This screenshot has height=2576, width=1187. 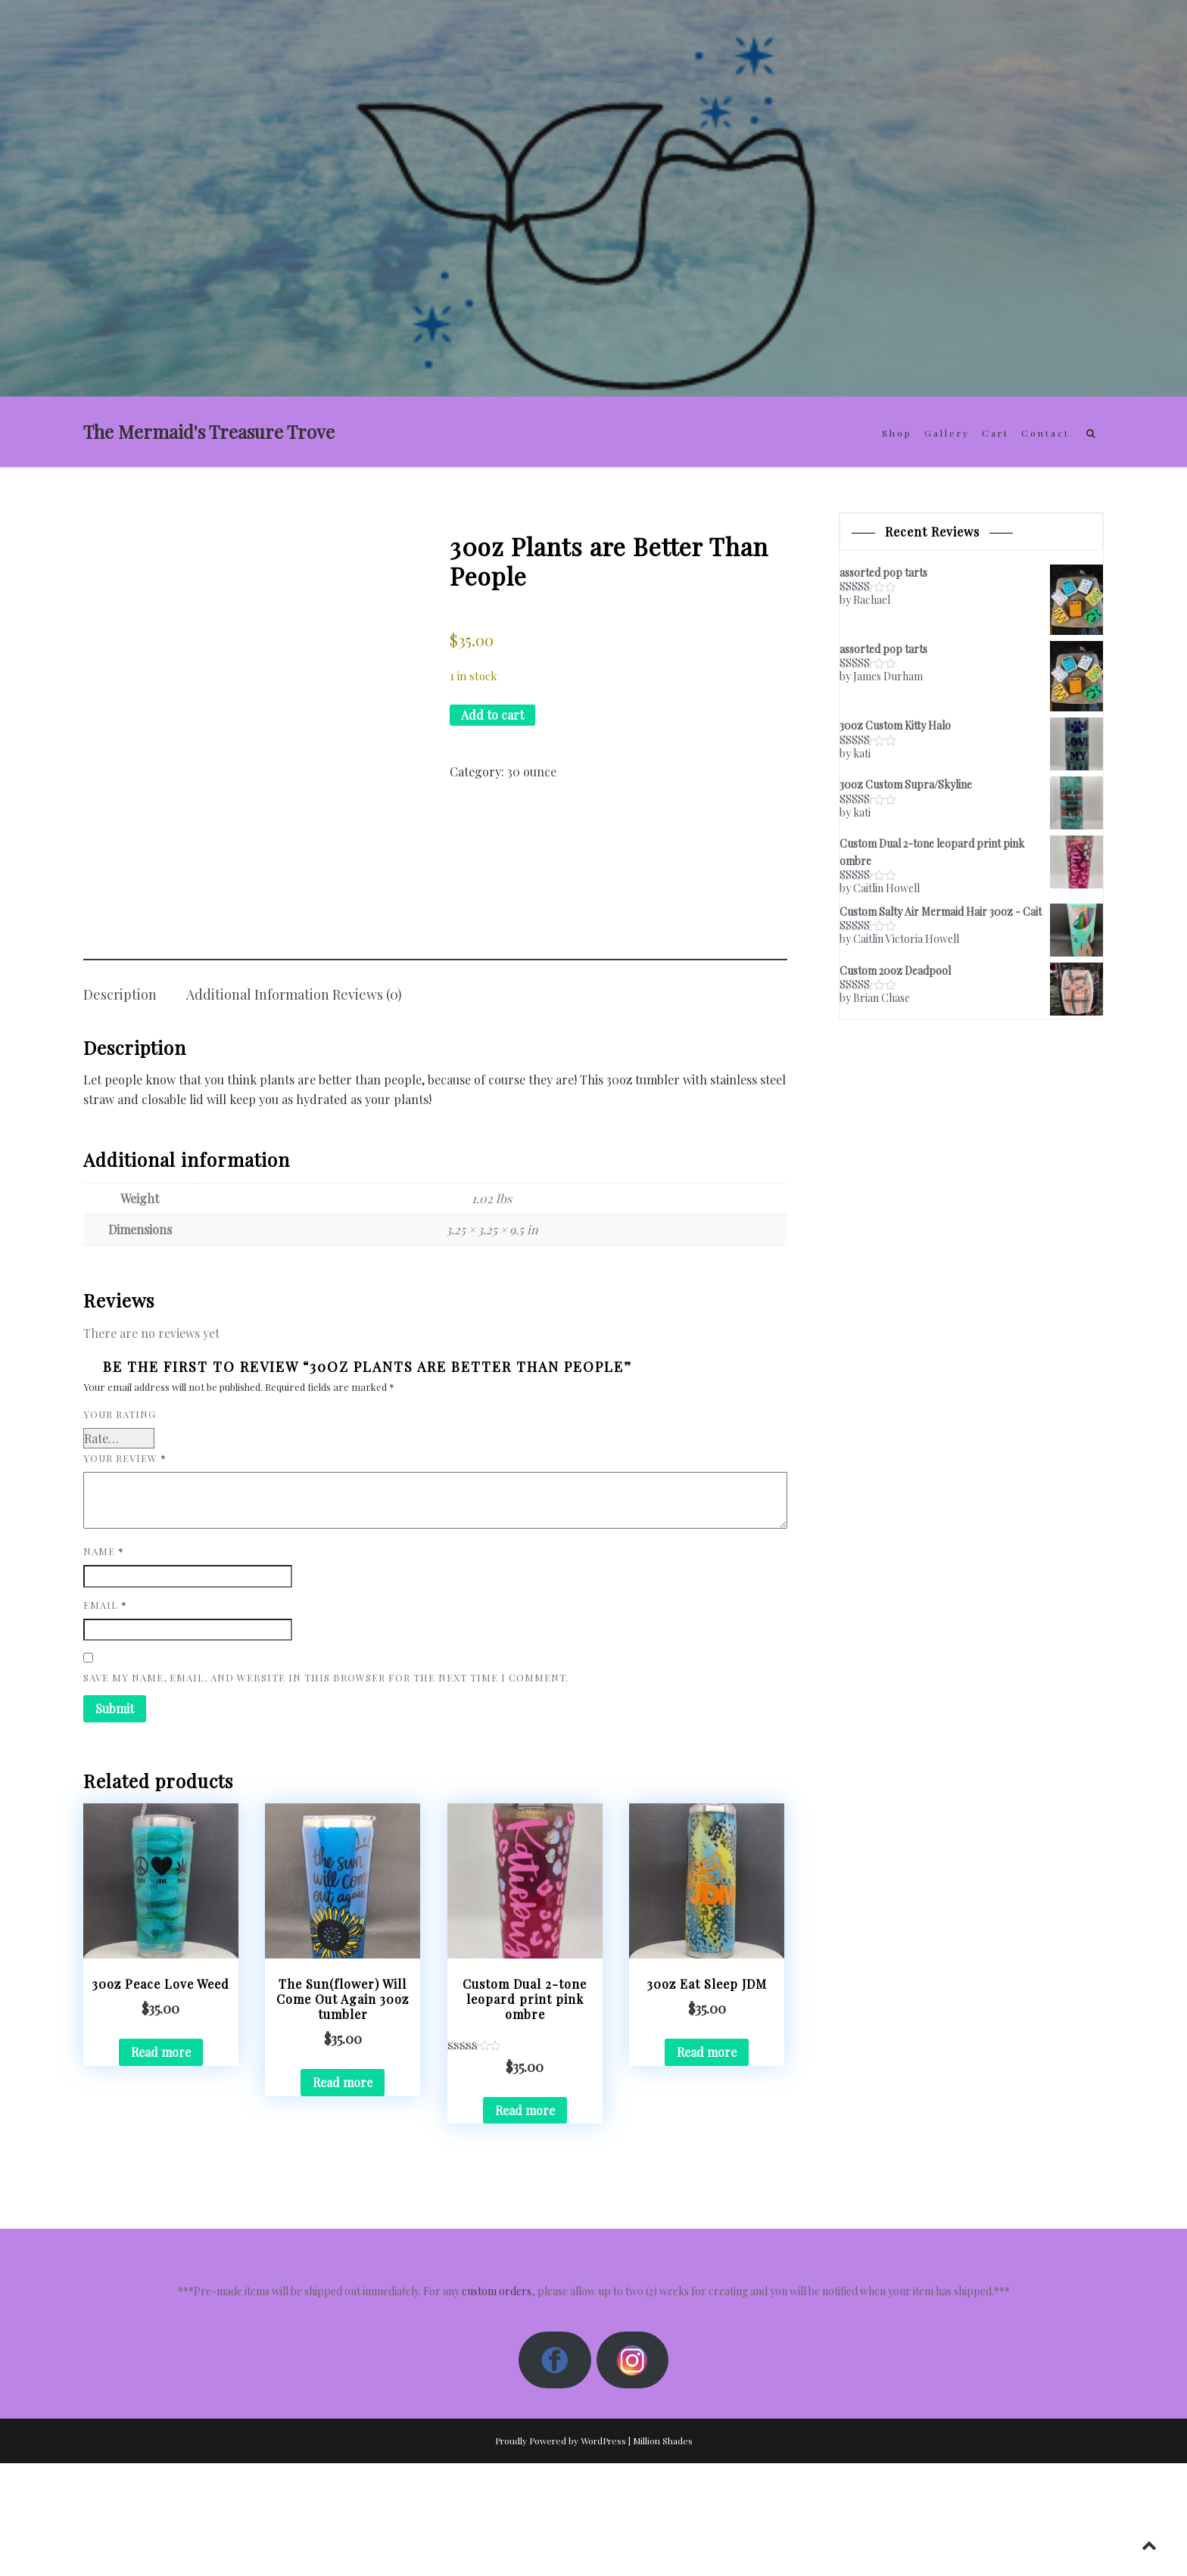 What do you see at coordinates (663, 2553) in the screenshot?
I see `Million Shades` at bounding box center [663, 2553].